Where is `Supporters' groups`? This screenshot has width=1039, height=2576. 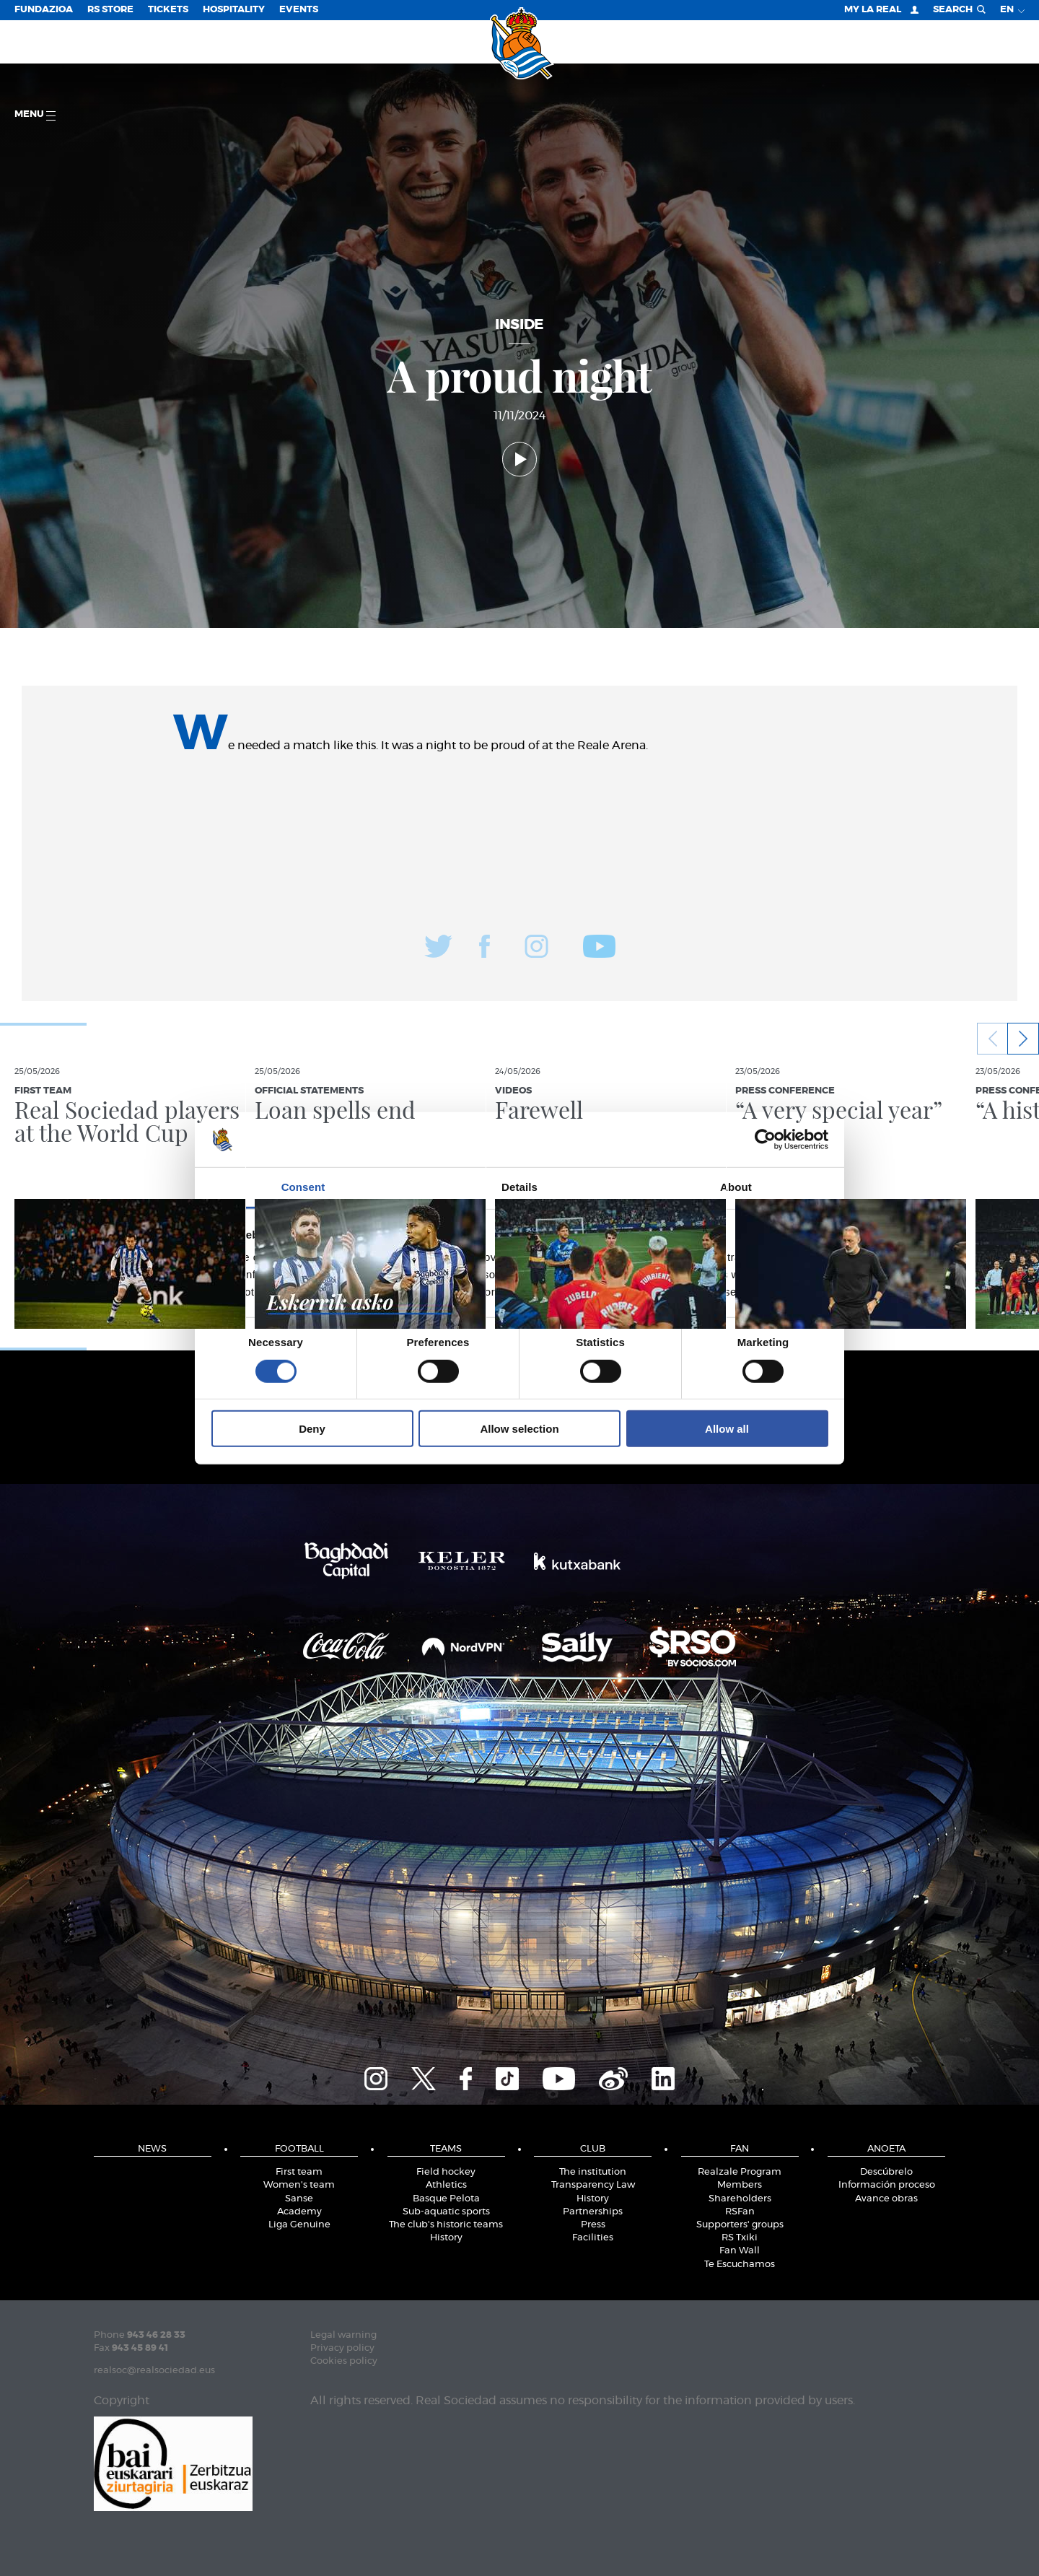
Supporters' groups is located at coordinates (740, 2225).